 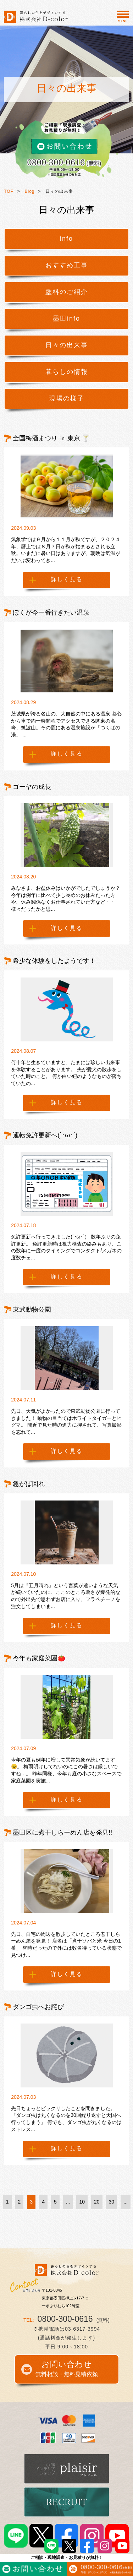 What do you see at coordinates (66, 371) in the screenshot?
I see `暮らしの情報` at bounding box center [66, 371].